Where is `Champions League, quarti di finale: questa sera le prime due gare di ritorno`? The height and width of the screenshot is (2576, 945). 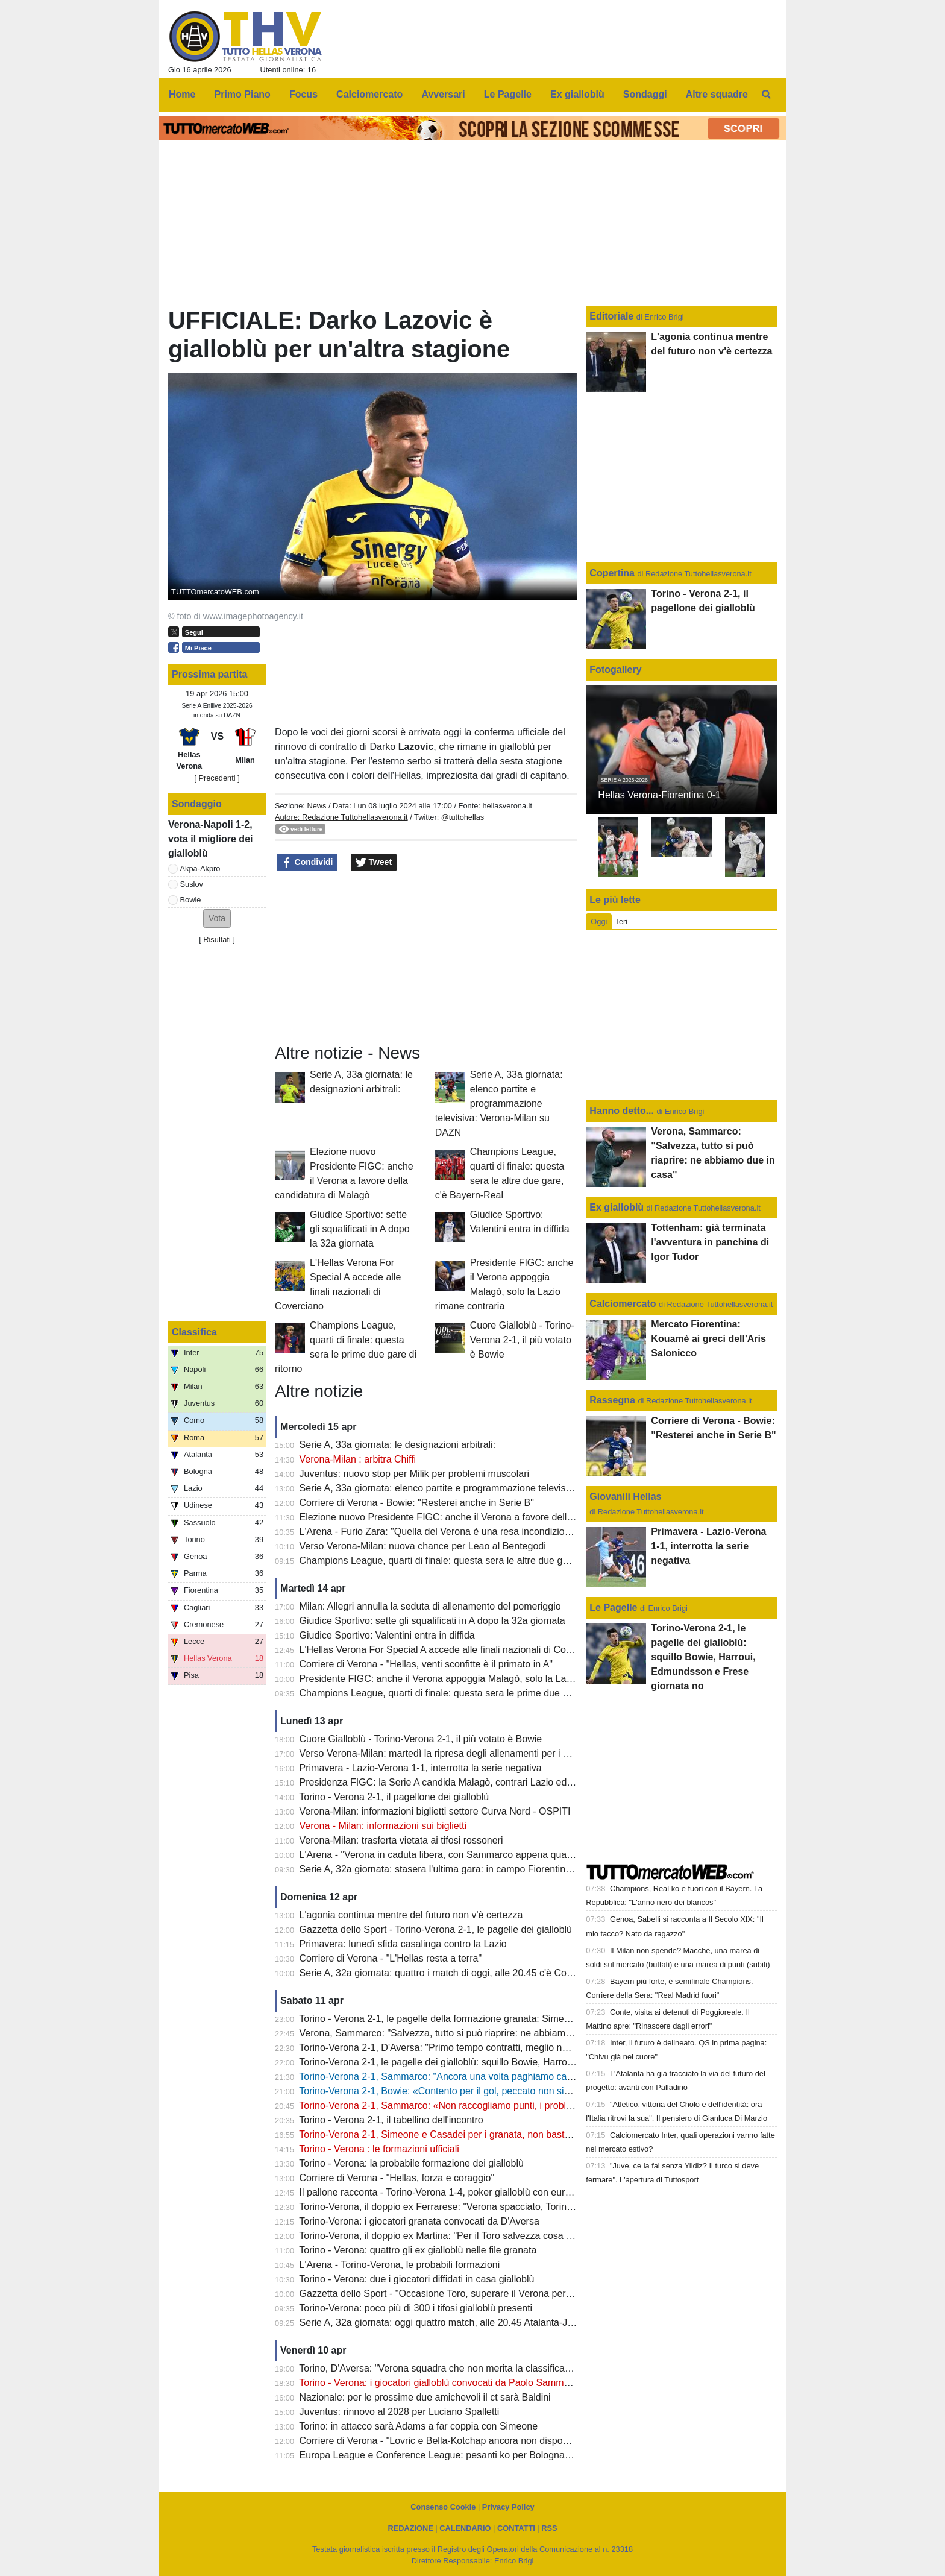
Champions League, quarti di finale: questa sera le prime due gare di ritorno is located at coordinates (461, 1693).